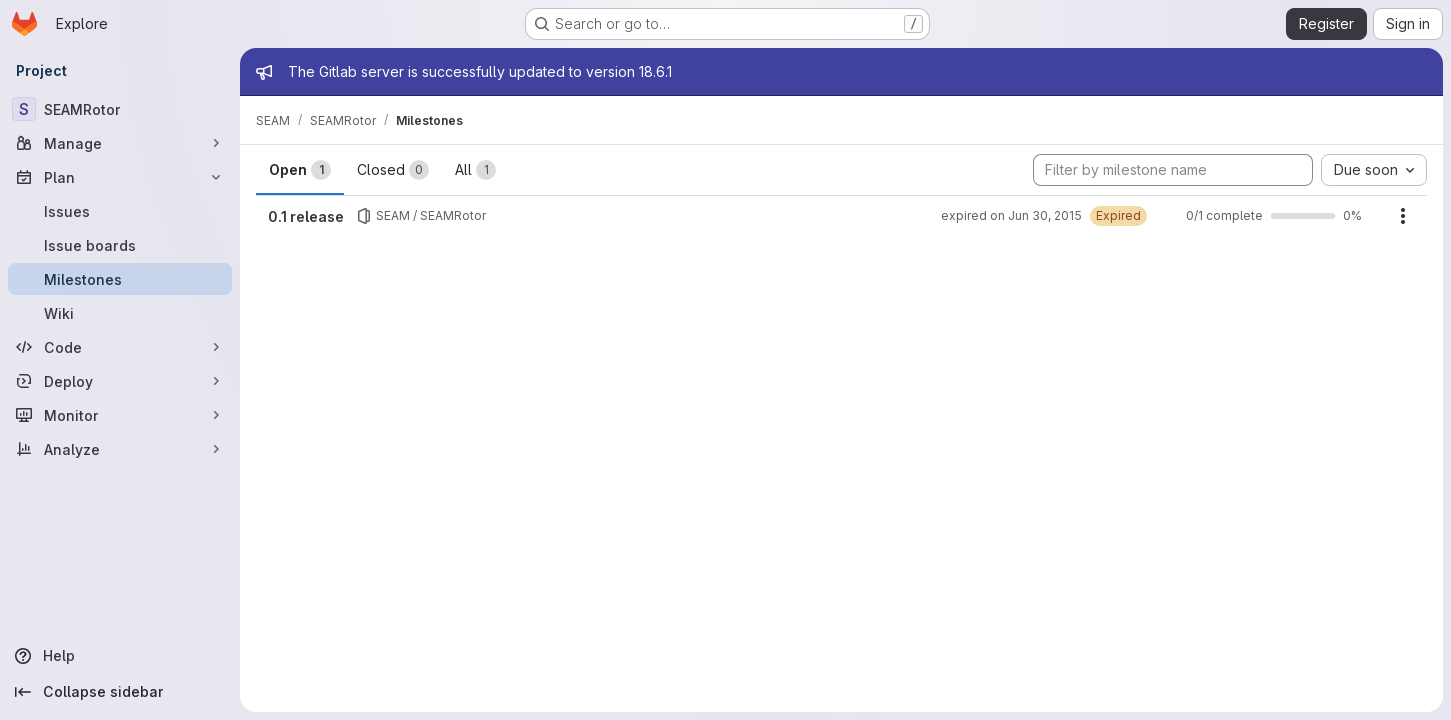 Image resolution: width=1451 pixels, height=720 pixels. I want to click on Open [tab], so click(300, 170).